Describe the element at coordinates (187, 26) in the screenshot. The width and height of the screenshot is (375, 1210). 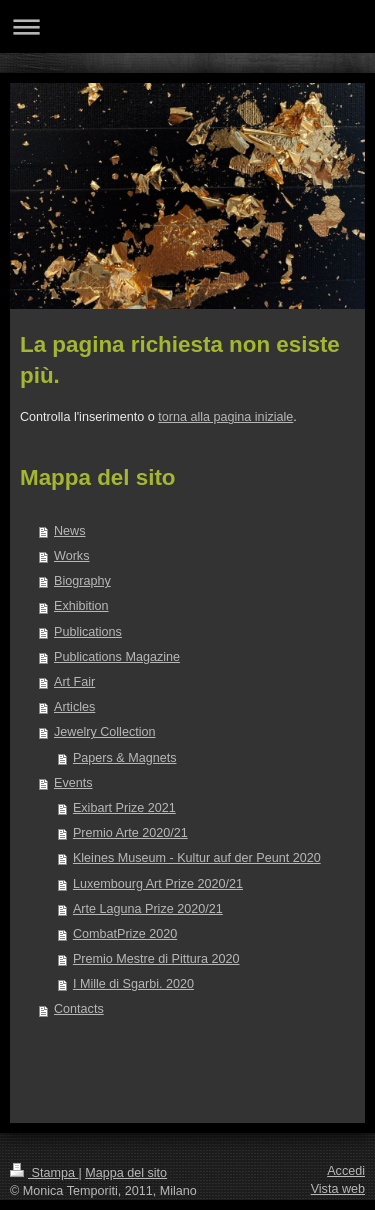
I see `Apri/Chiudi navigazione` at that location.